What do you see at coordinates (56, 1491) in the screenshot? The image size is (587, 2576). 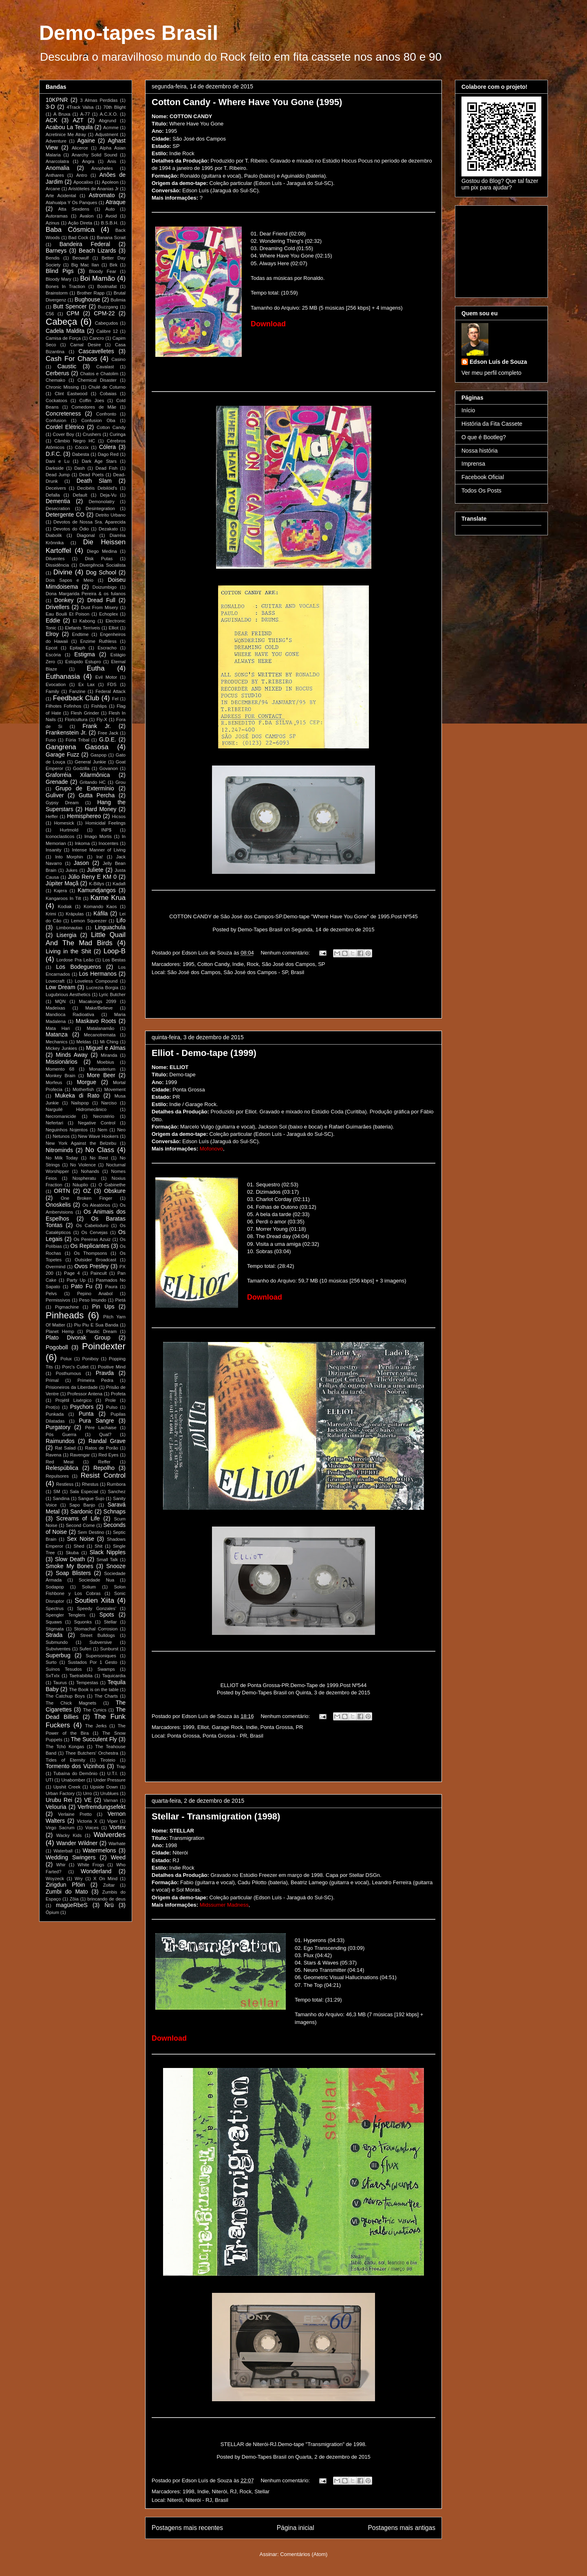 I see `SM` at bounding box center [56, 1491].